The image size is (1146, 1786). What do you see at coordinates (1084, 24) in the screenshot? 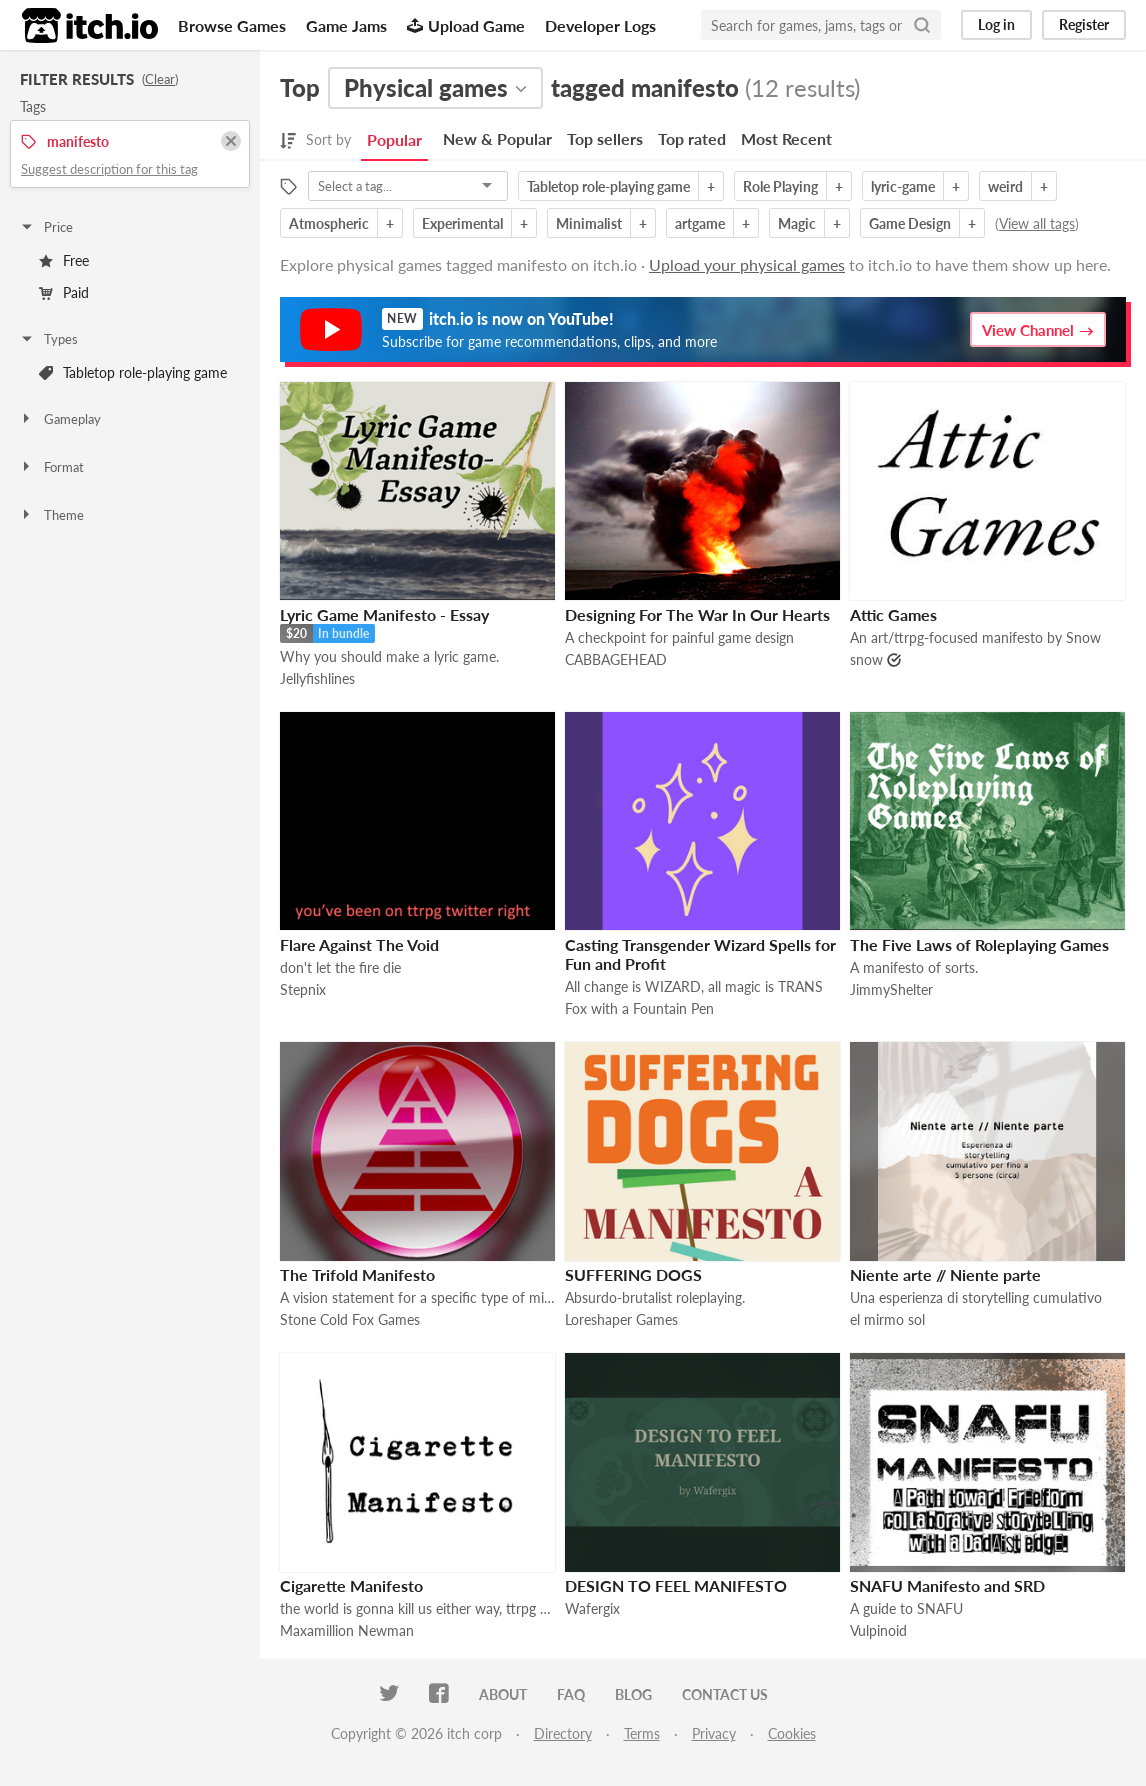
I see `Register` at bounding box center [1084, 24].